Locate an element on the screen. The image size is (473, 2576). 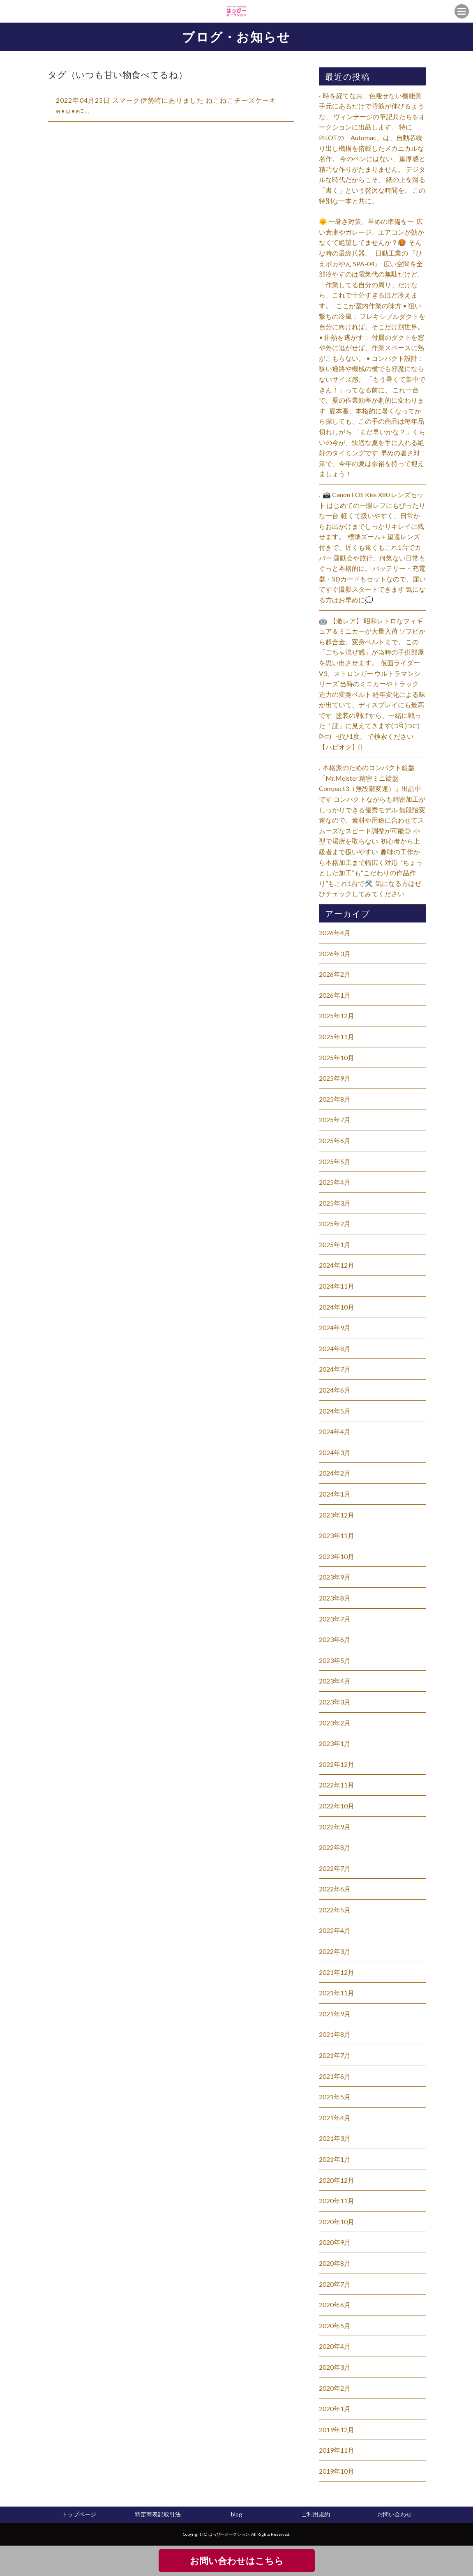
2020年7月 is located at coordinates (335, 2284).